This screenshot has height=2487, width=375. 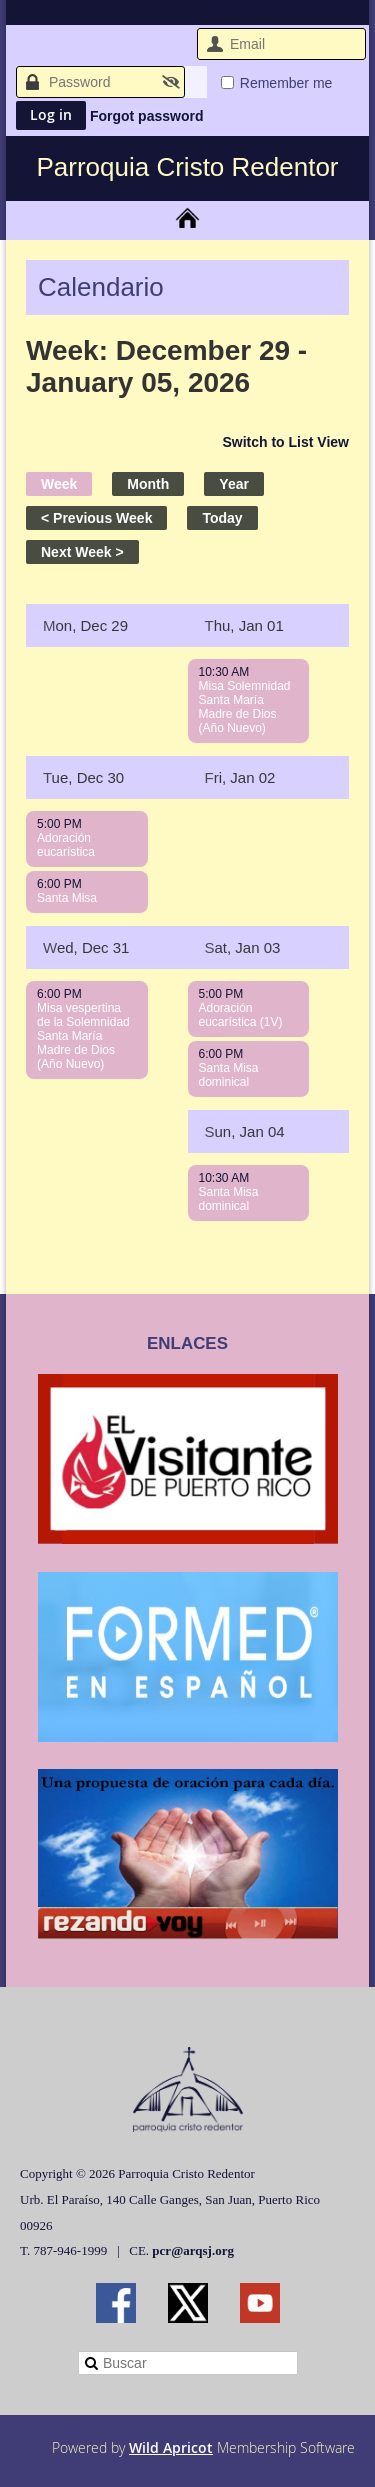 What do you see at coordinates (86, 947) in the screenshot?
I see `Wed, Dec 31` at bounding box center [86, 947].